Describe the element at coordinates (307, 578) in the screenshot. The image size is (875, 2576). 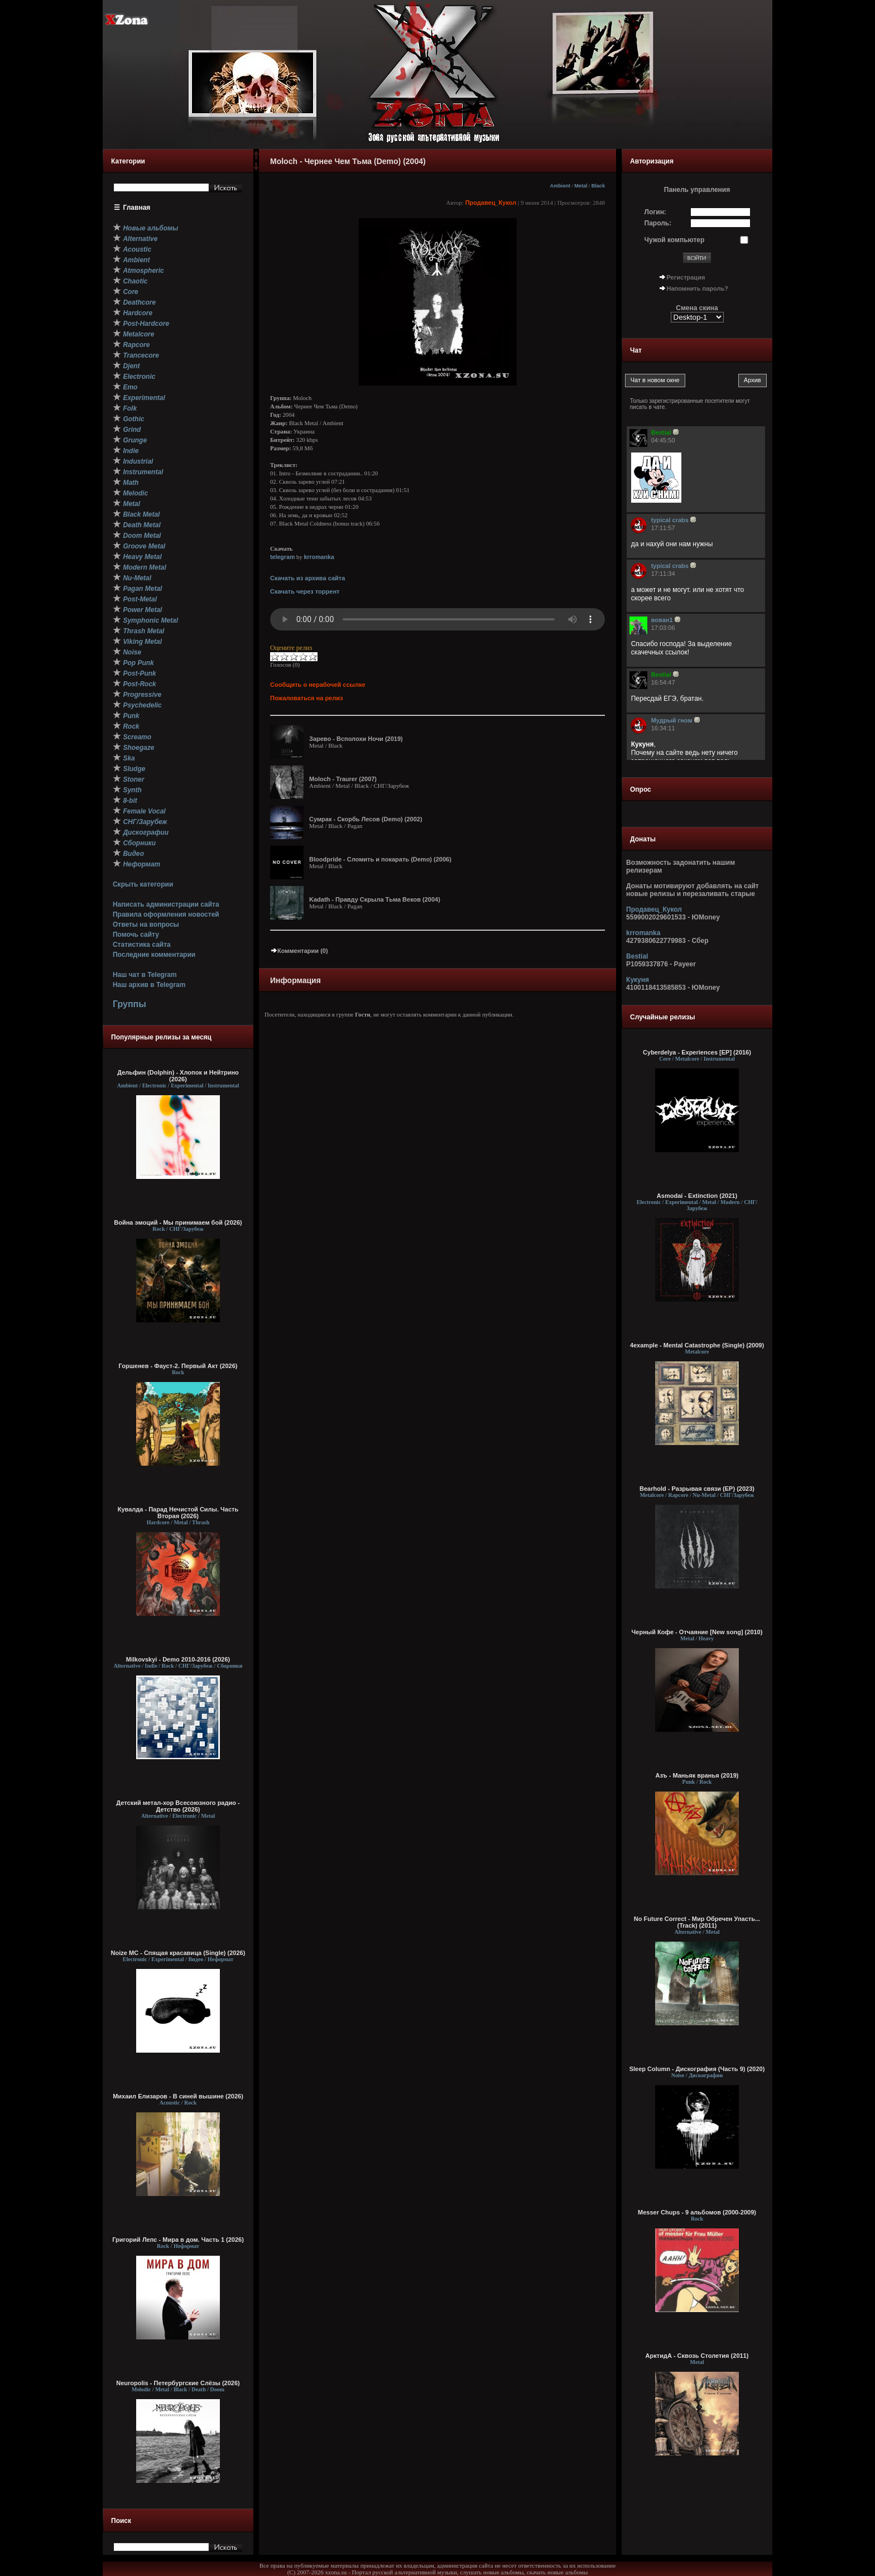
I see `Скачать из архива сайта` at that location.